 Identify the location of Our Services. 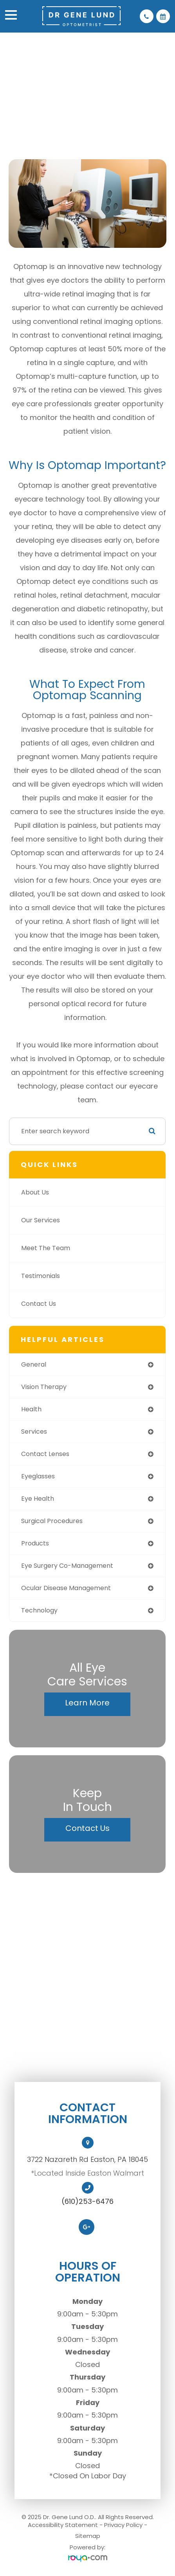
(40, 1220).